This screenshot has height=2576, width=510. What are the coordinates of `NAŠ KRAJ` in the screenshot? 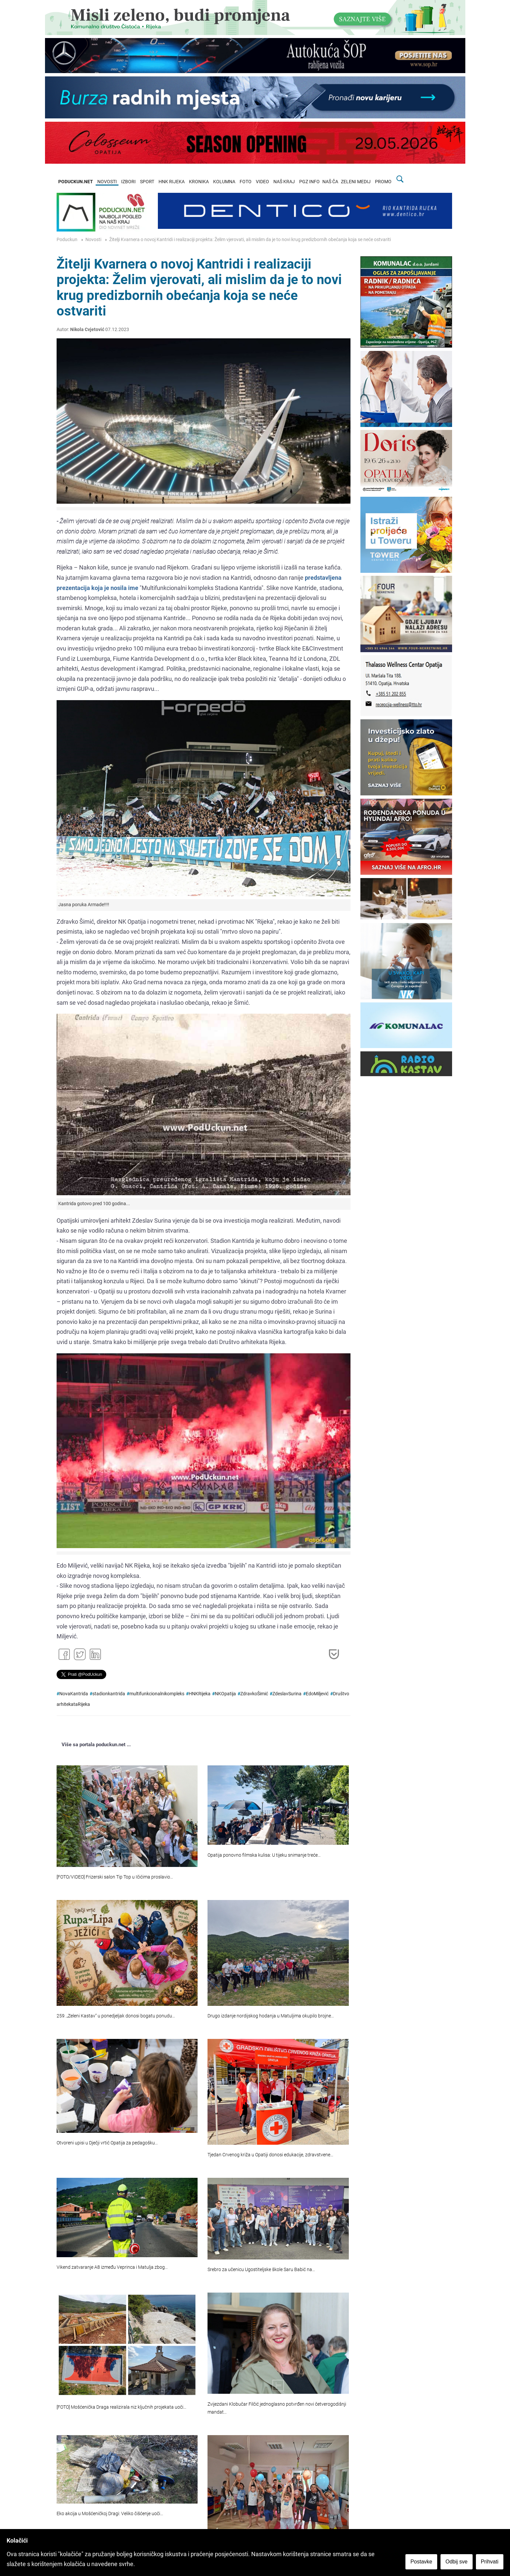 It's located at (284, 182).